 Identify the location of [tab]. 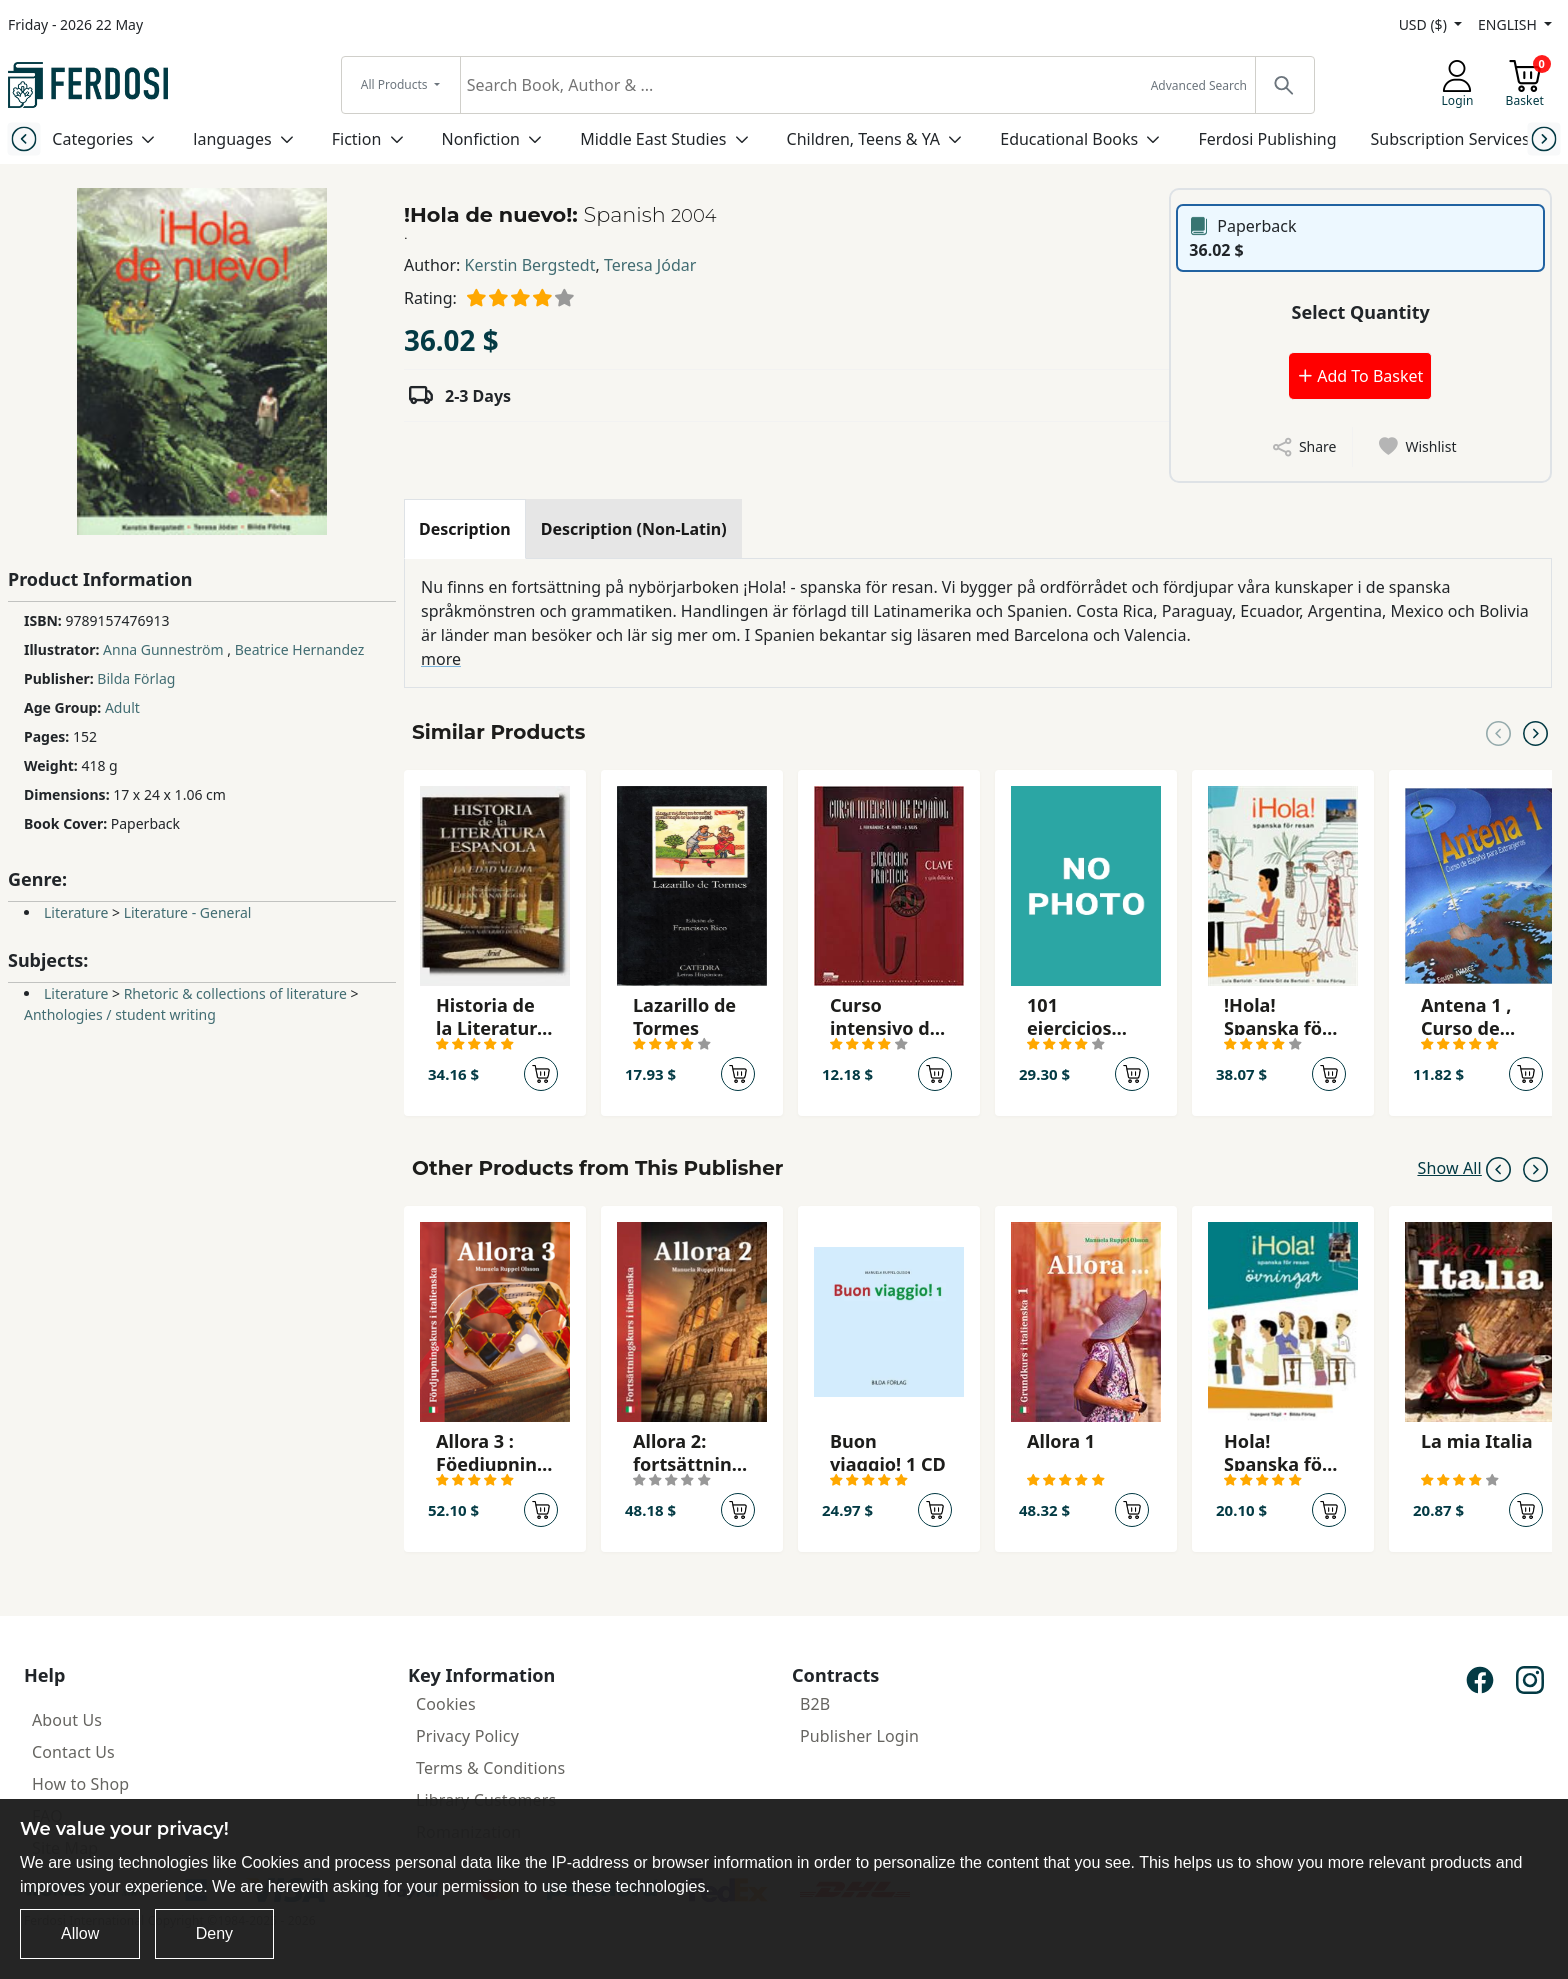
(465, 529).